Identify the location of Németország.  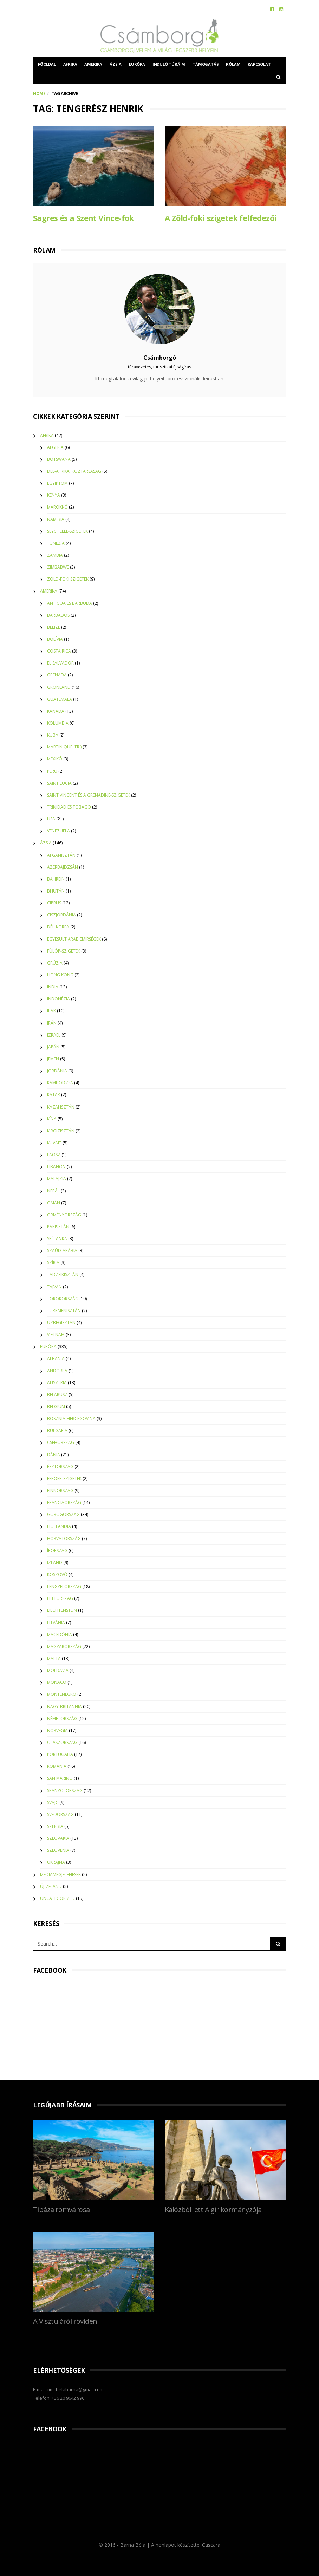
(62, 1718).